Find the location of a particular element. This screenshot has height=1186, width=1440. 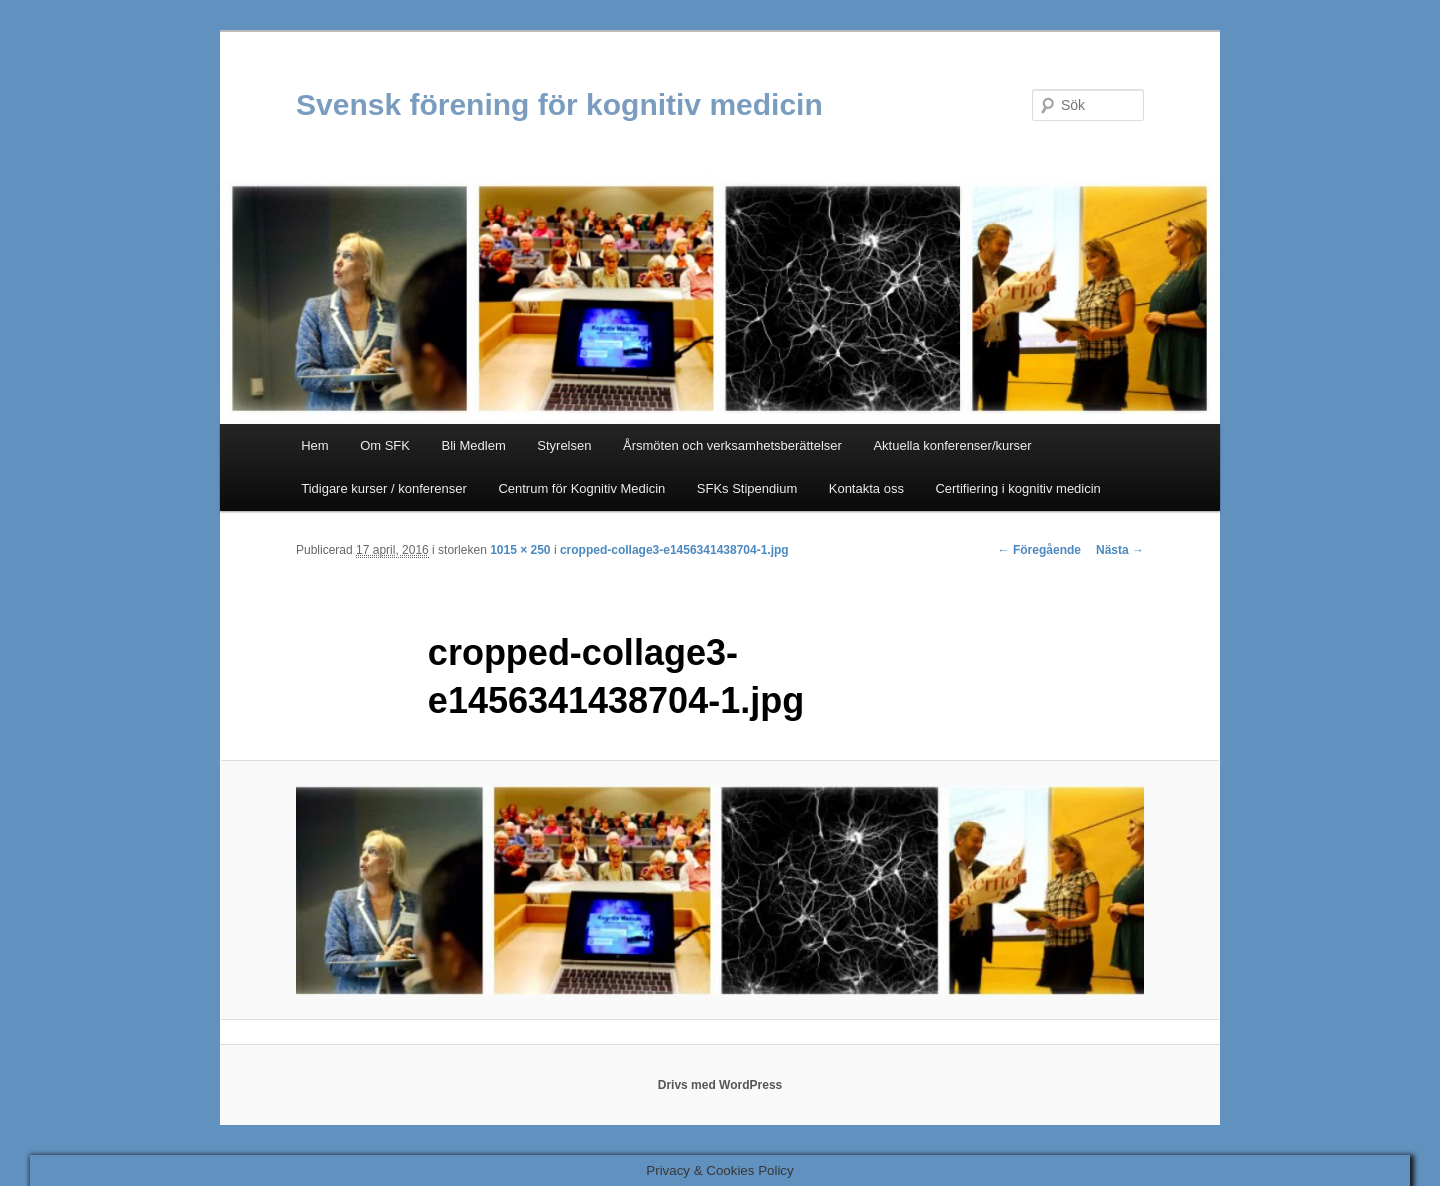

Drivs med WordPress is located at coordinates (720, 1085).